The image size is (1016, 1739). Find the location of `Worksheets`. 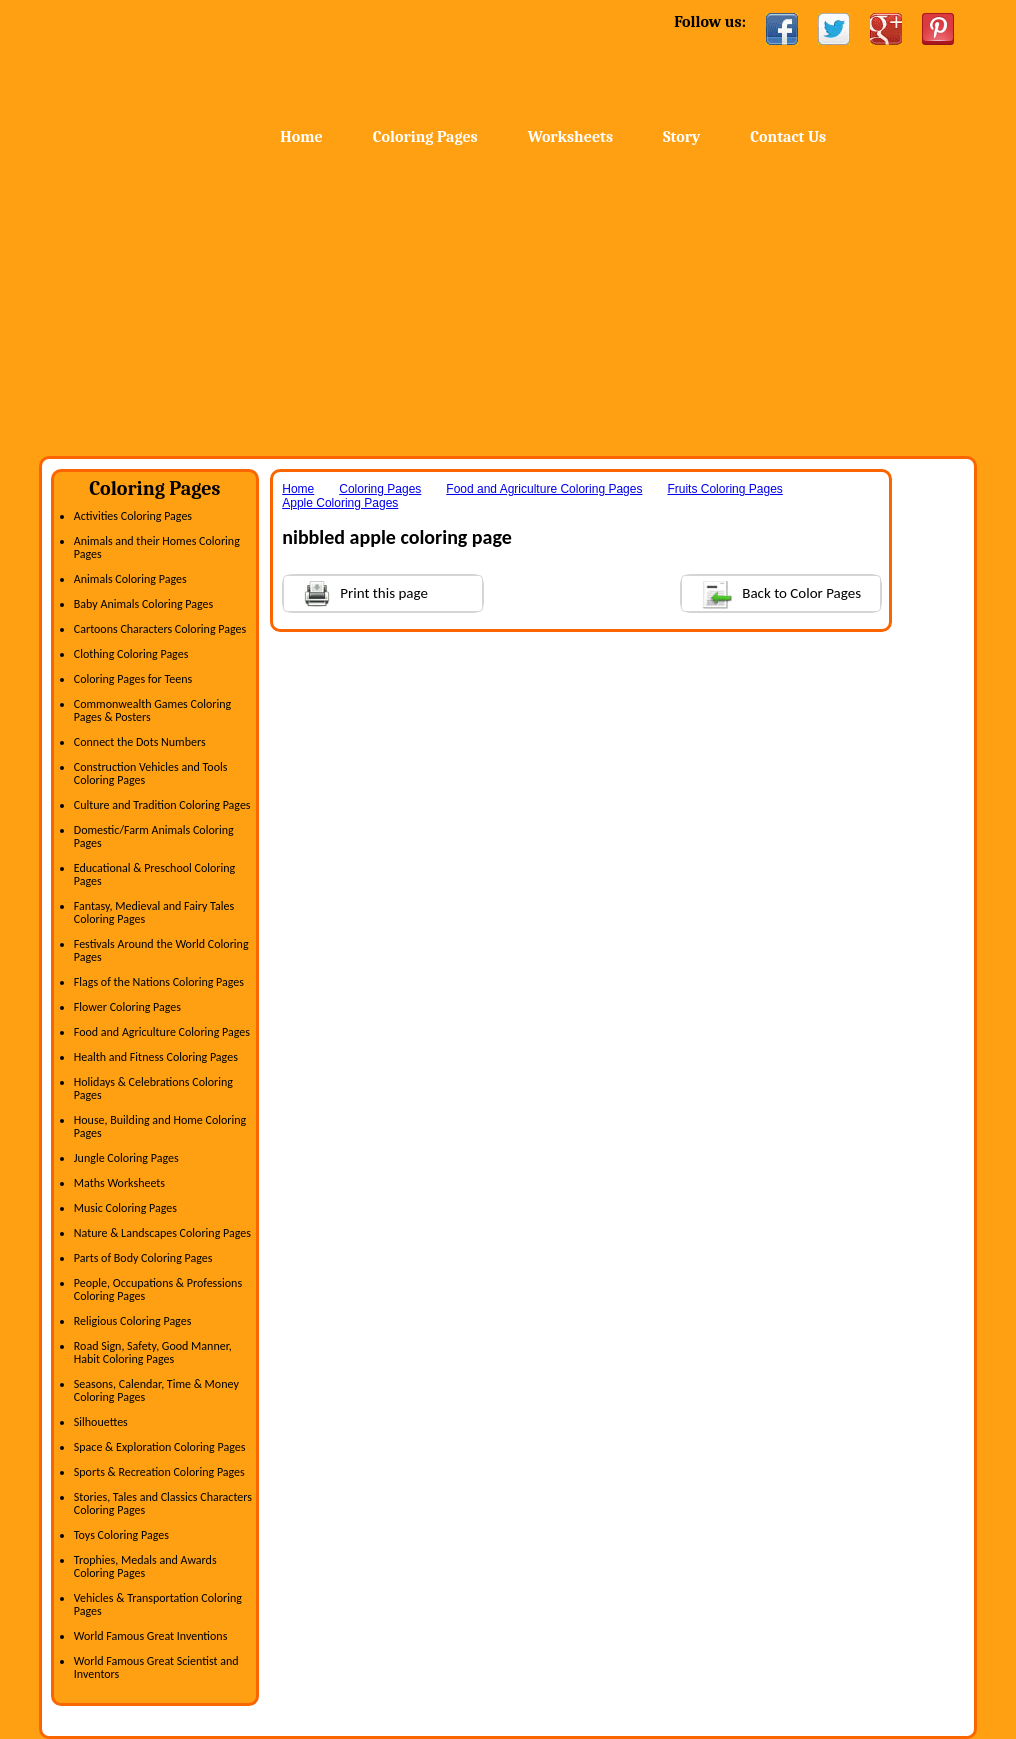

Worksheets is located at coordinates (570, 137).